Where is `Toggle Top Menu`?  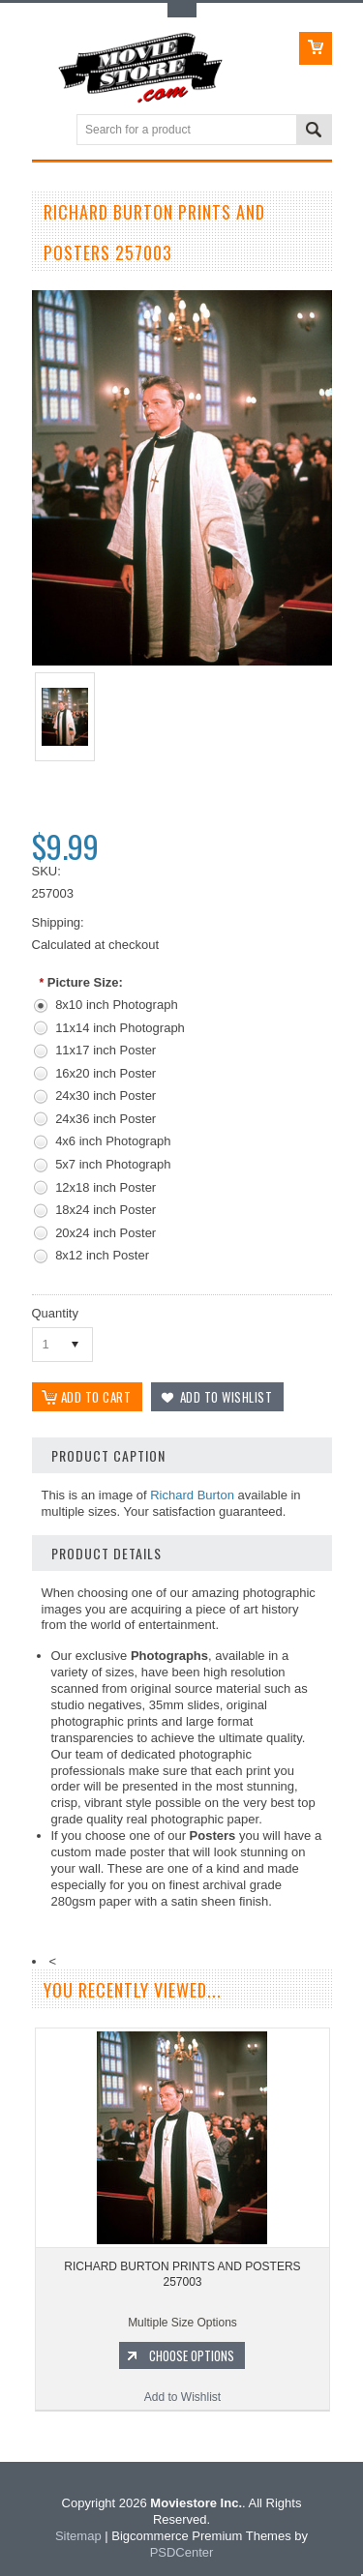 Toggle Top Menu is located at coordinates (182, 10).